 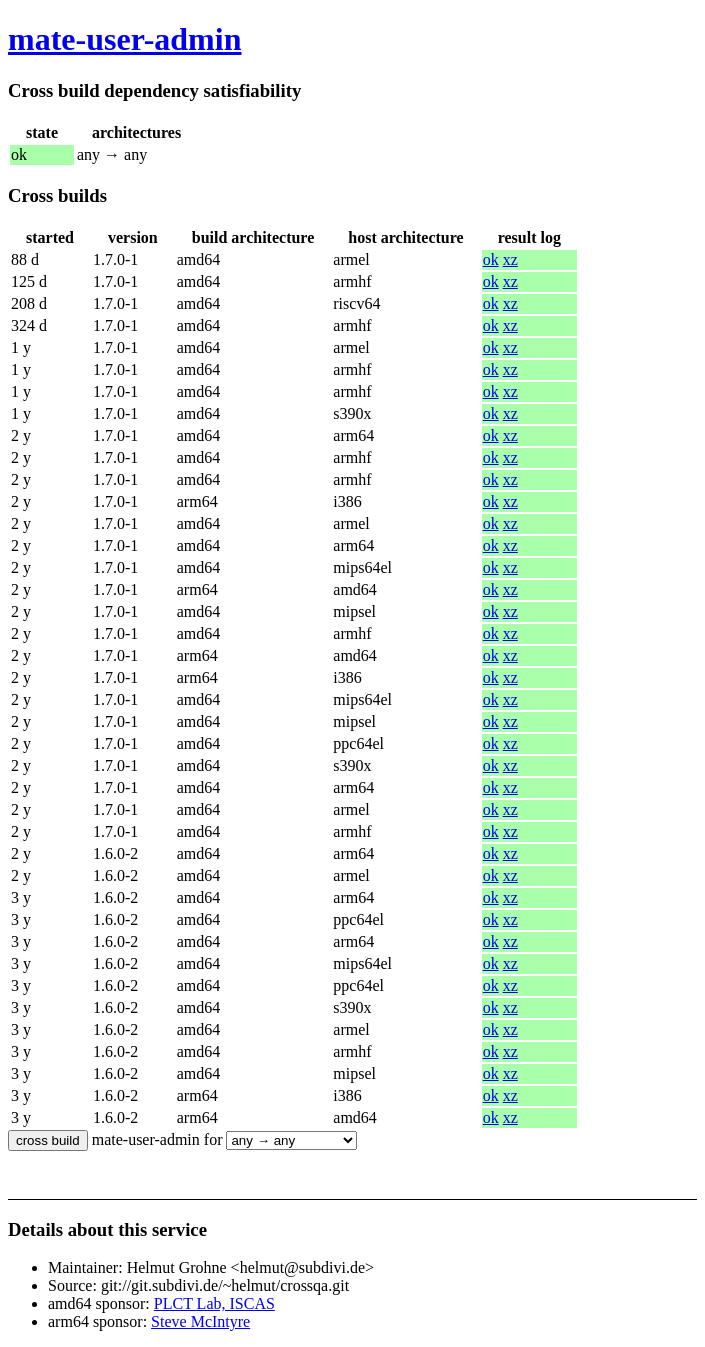 What do you see at coordinates (510, 259) in the screenshot?
I see `xz` at bounding box center [510, 259].